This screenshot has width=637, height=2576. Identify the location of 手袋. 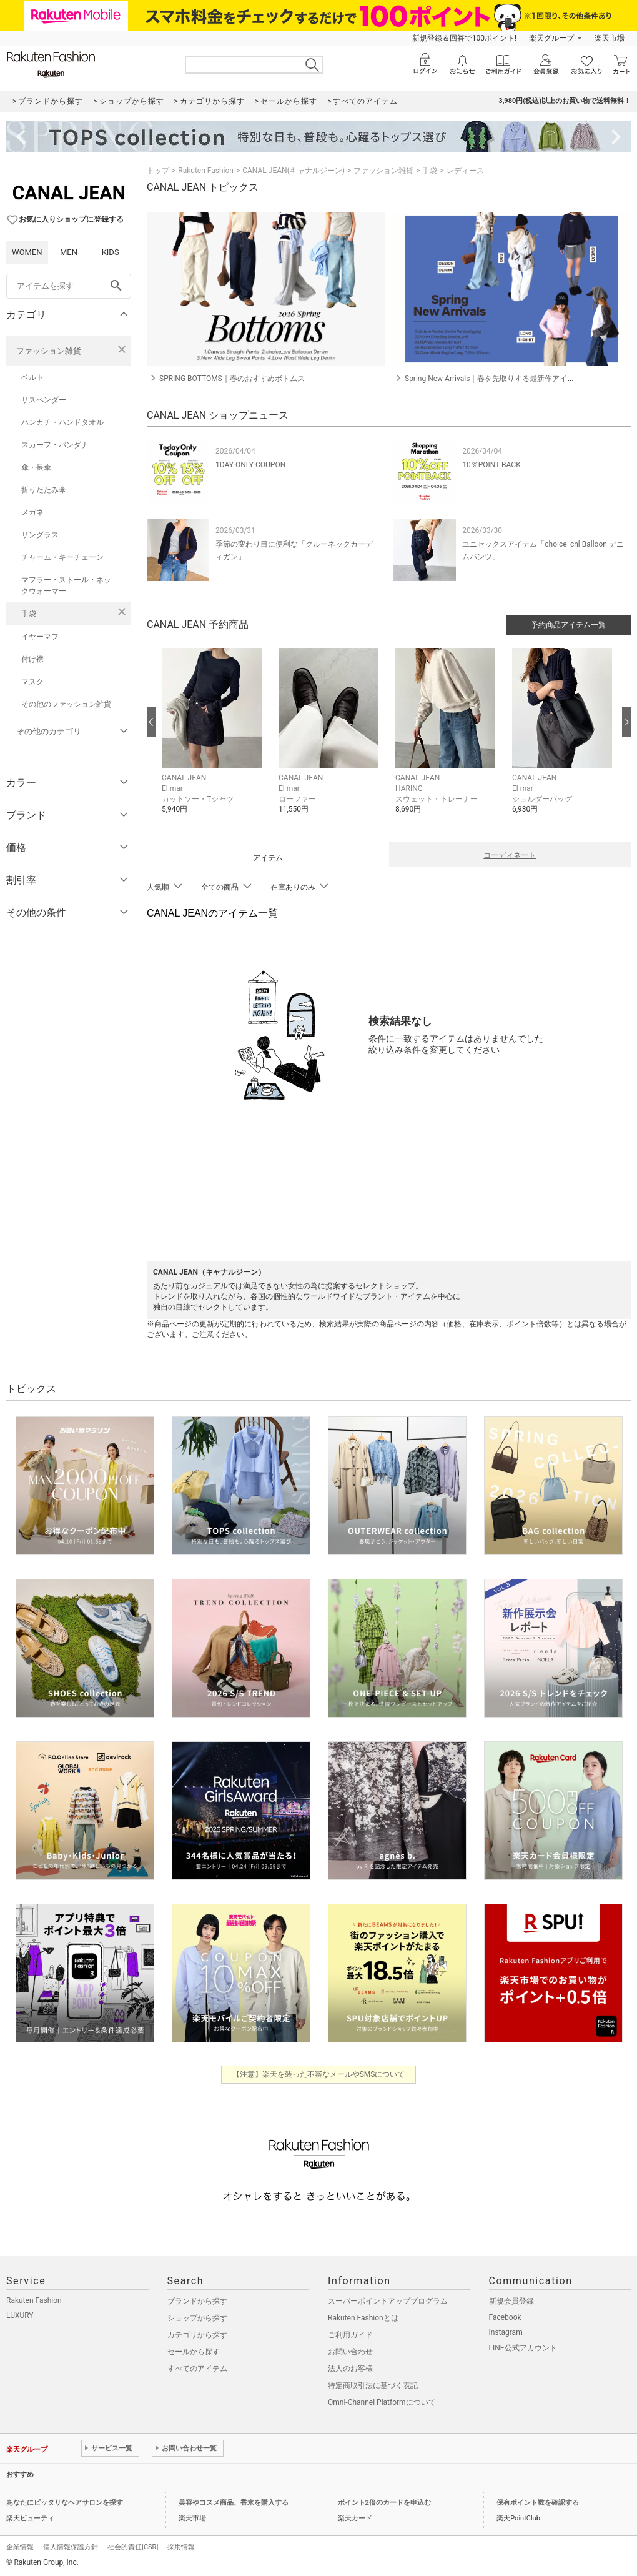
(28, 613).